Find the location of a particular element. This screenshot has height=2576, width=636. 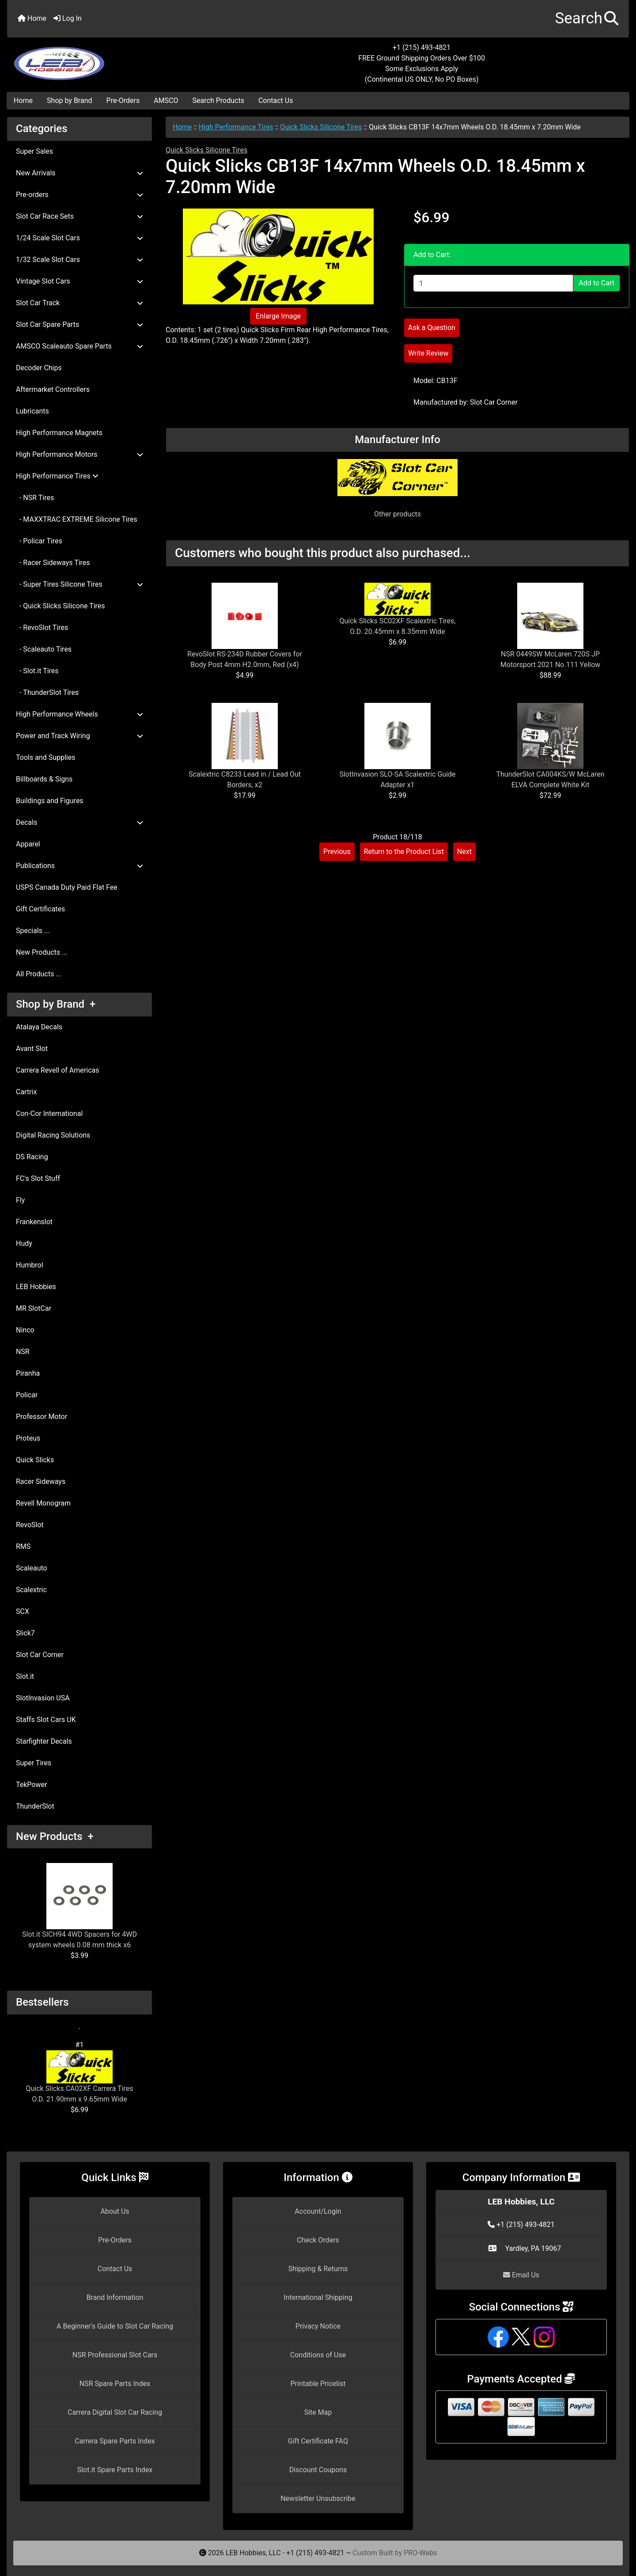

Next is located at coordinates (464, 851).